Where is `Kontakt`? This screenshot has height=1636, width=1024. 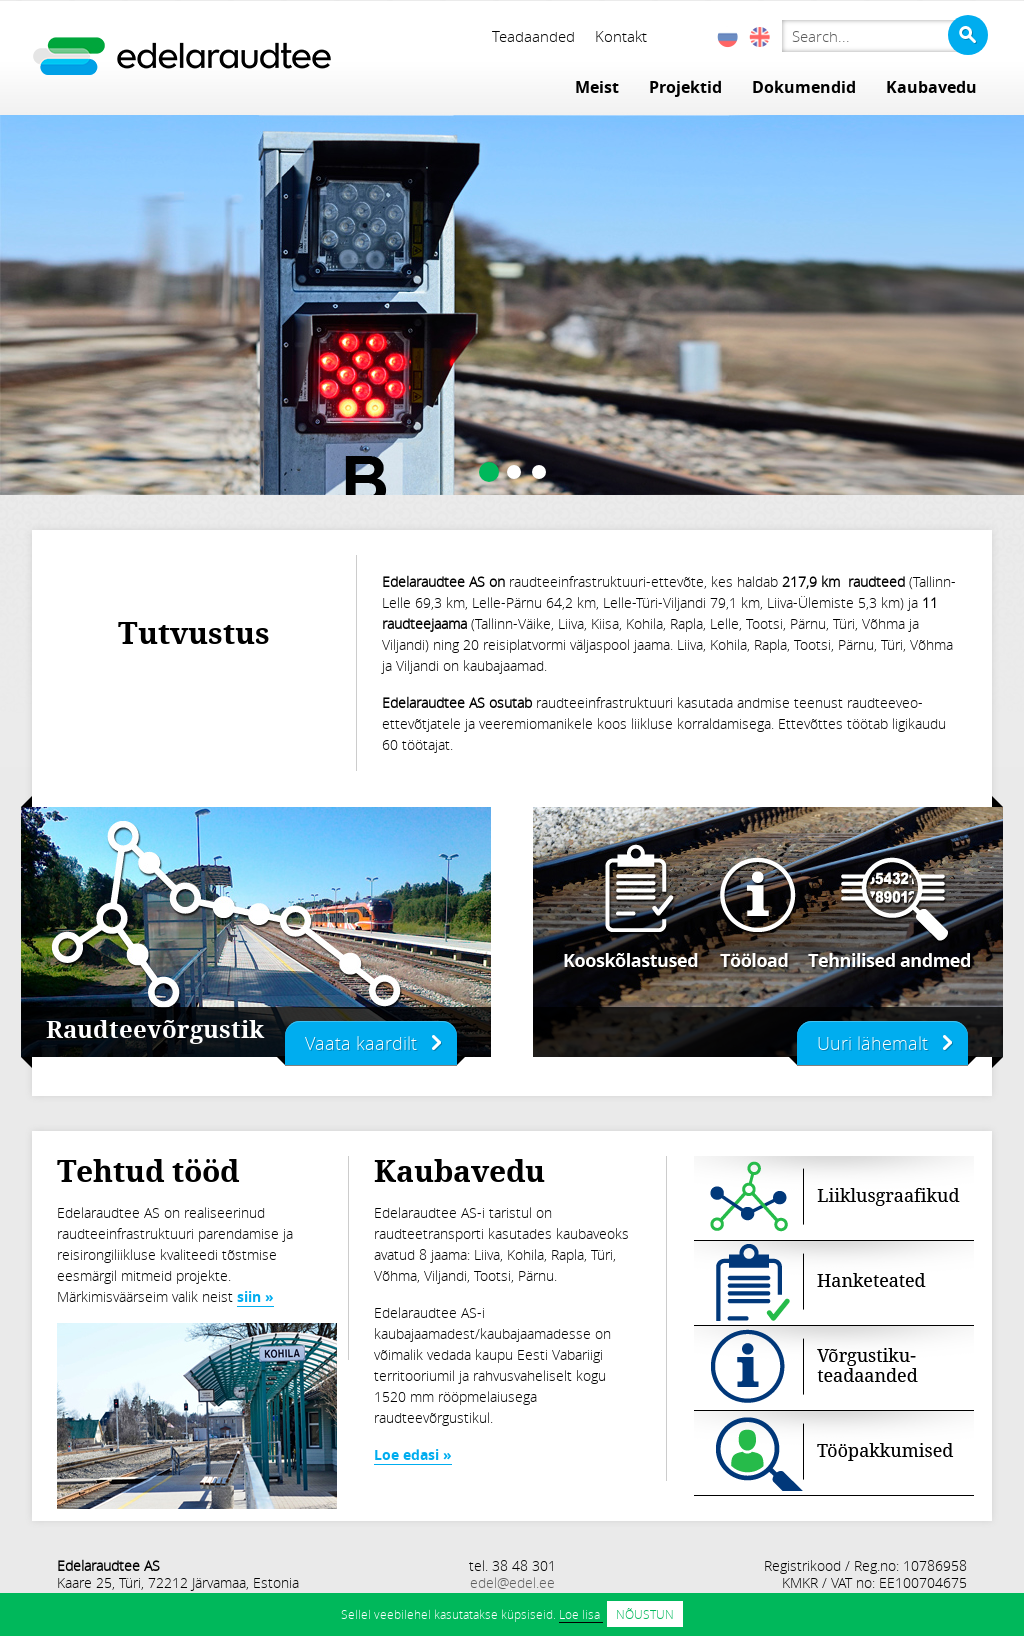
Kontakt is located at coordinates (621, 36).